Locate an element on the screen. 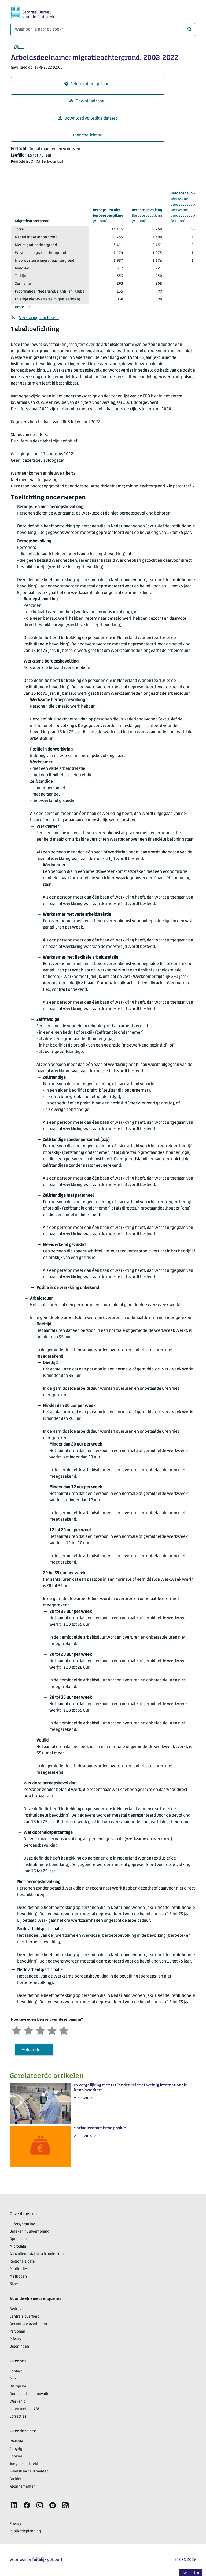 The image size is (206, 2576). Blaise is located at coordinates (15, 2284).